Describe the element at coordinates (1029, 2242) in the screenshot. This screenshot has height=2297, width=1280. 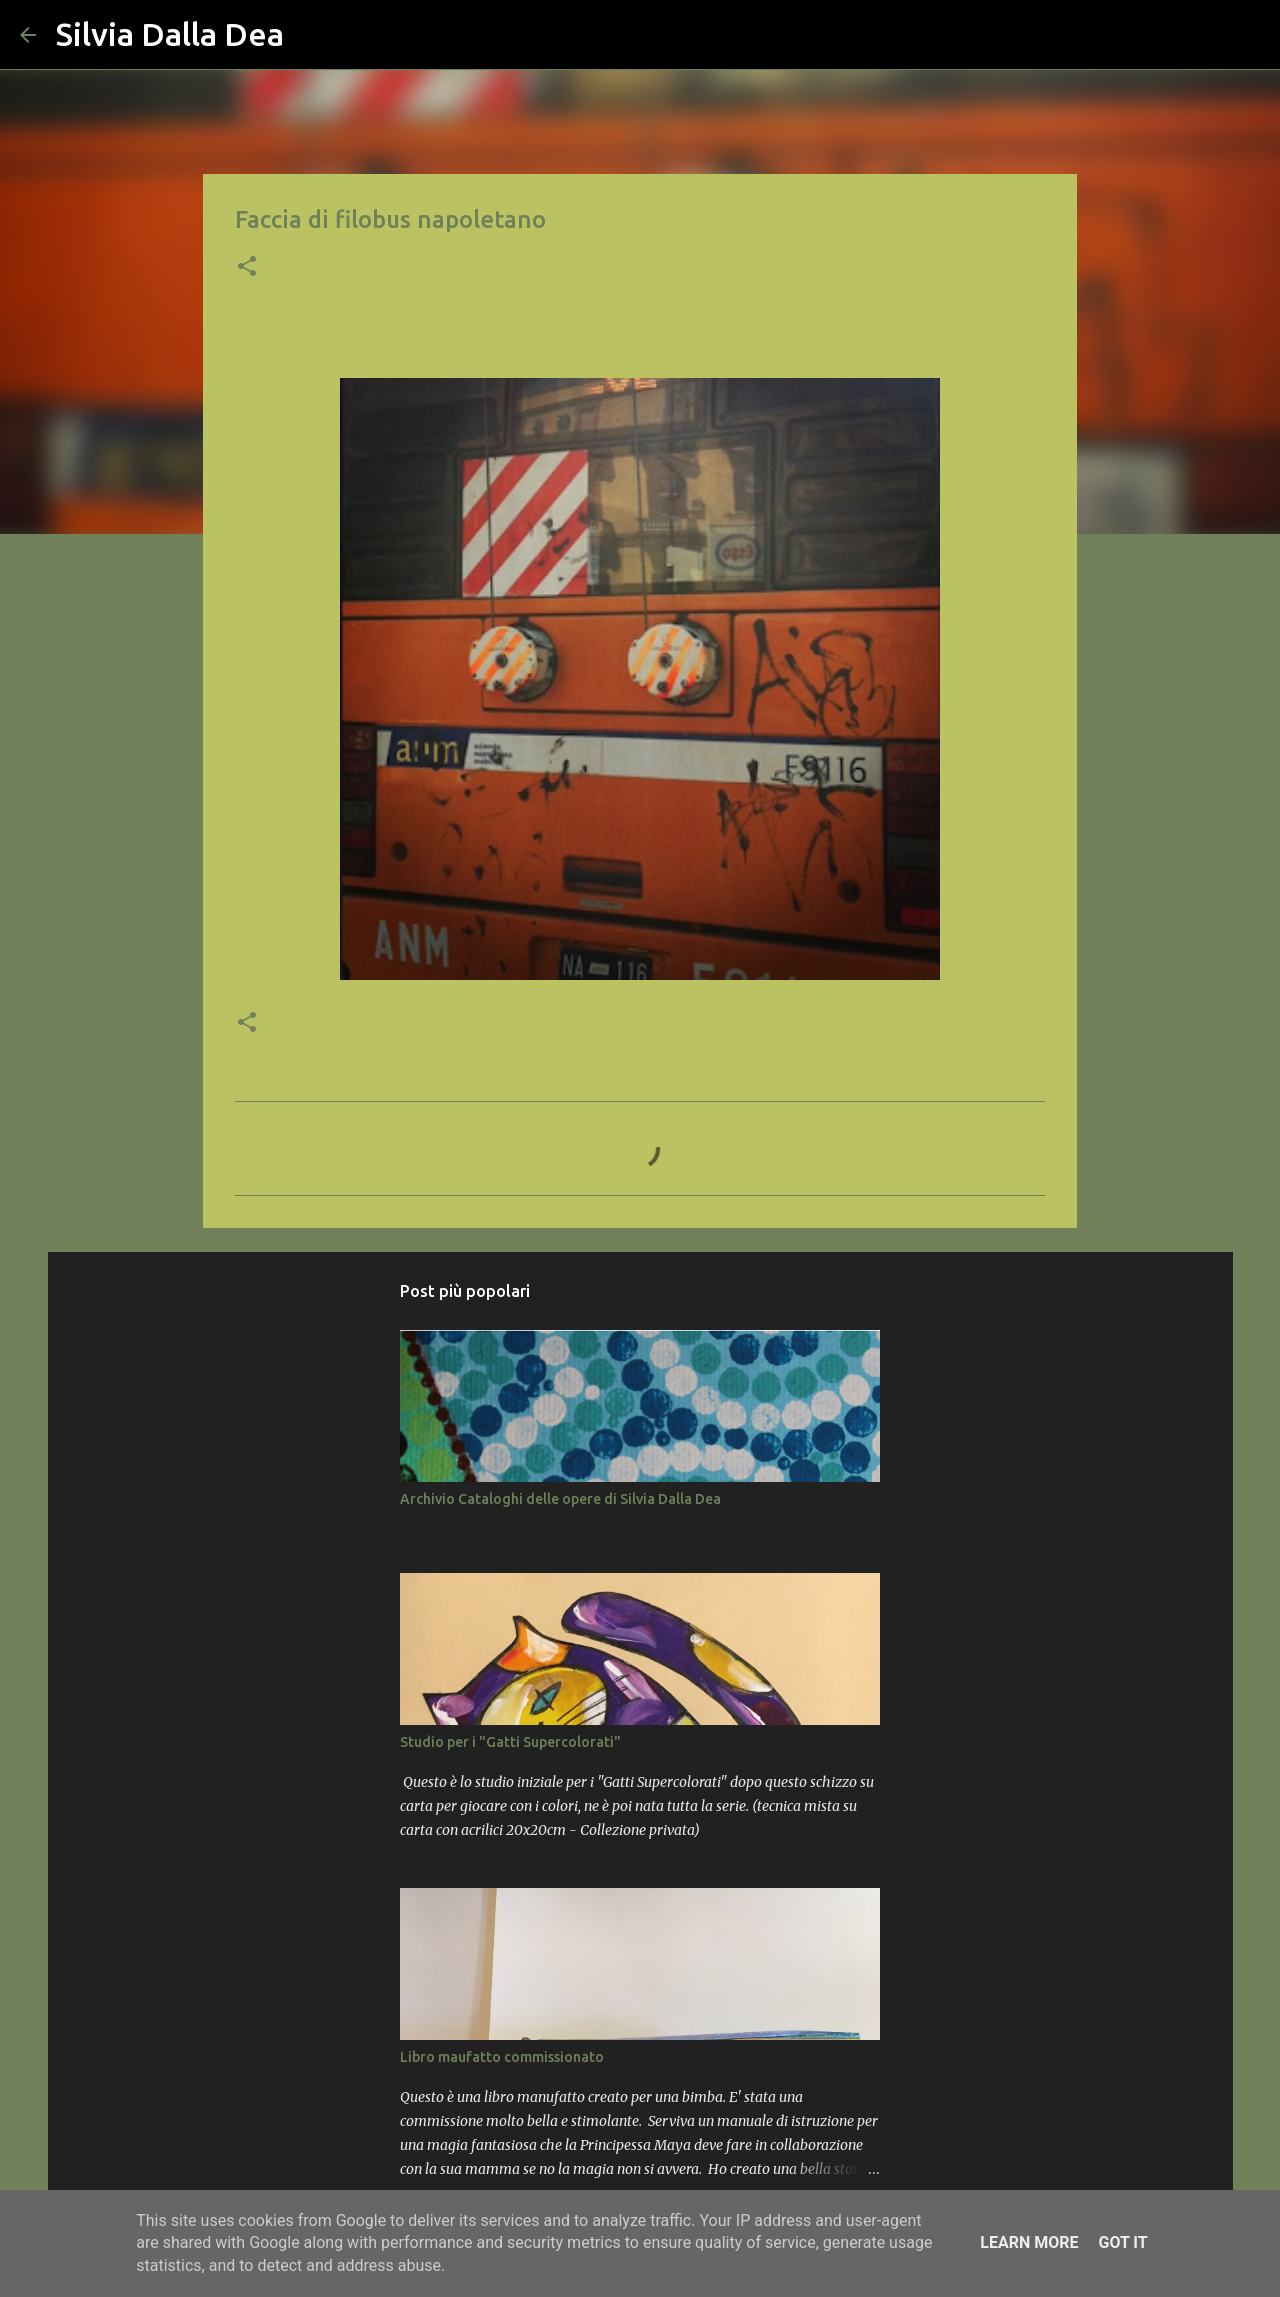
I see `Learn More` at that location.